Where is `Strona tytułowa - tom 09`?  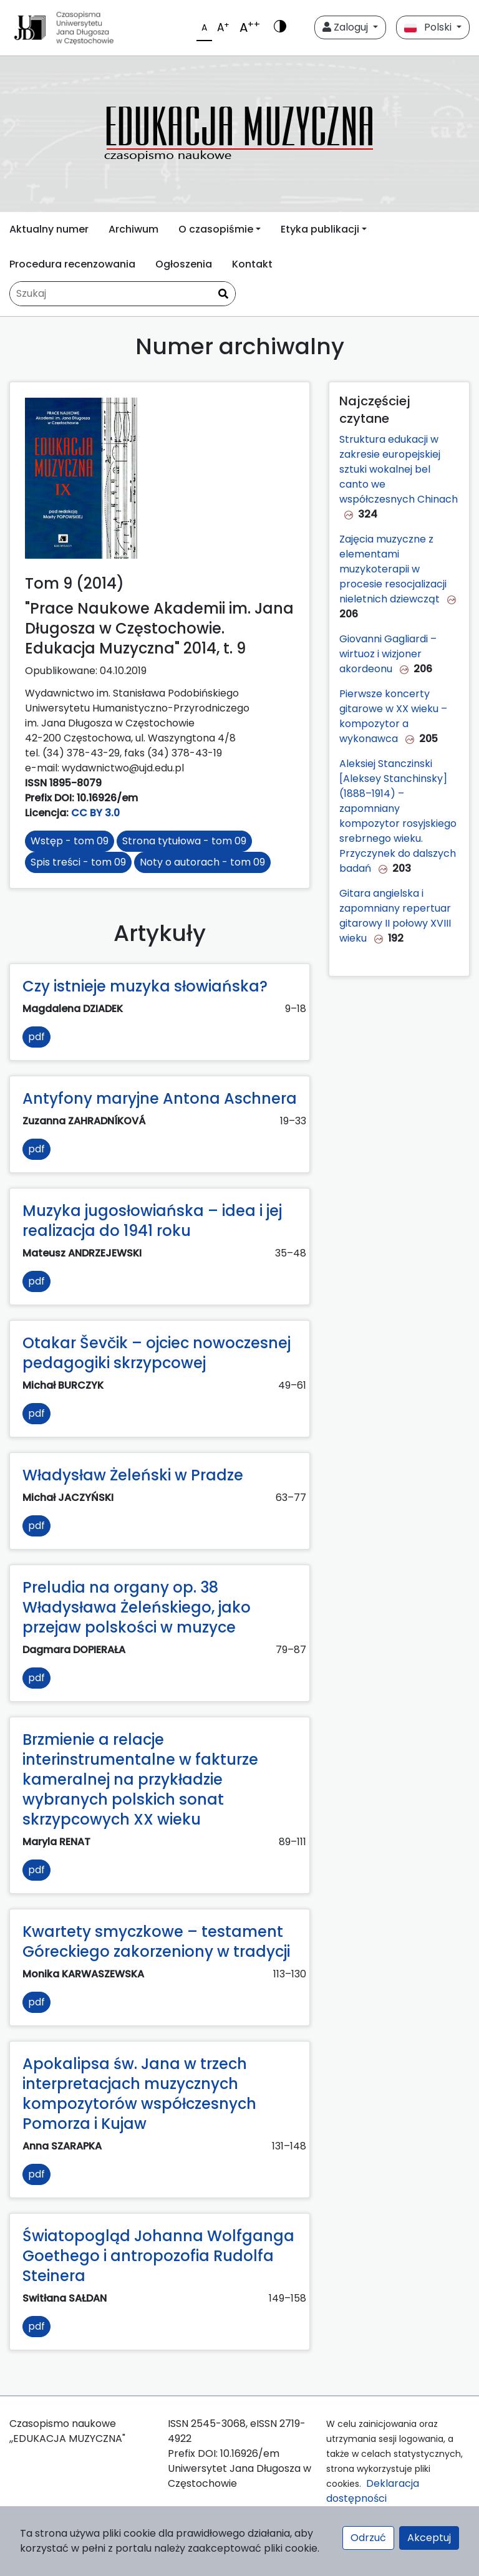 Strona tytułowa - tom 09 is located at coordinates (184, 841).